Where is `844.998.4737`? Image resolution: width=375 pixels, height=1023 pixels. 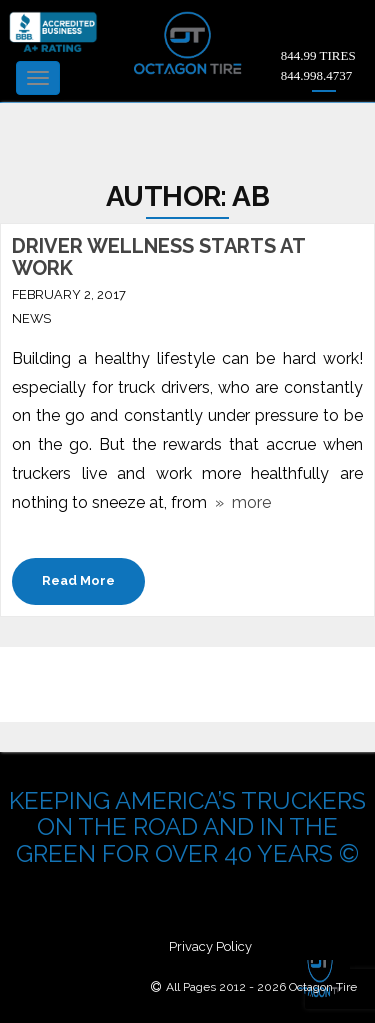
844.998.4737 is located at coordinates (317, 75).